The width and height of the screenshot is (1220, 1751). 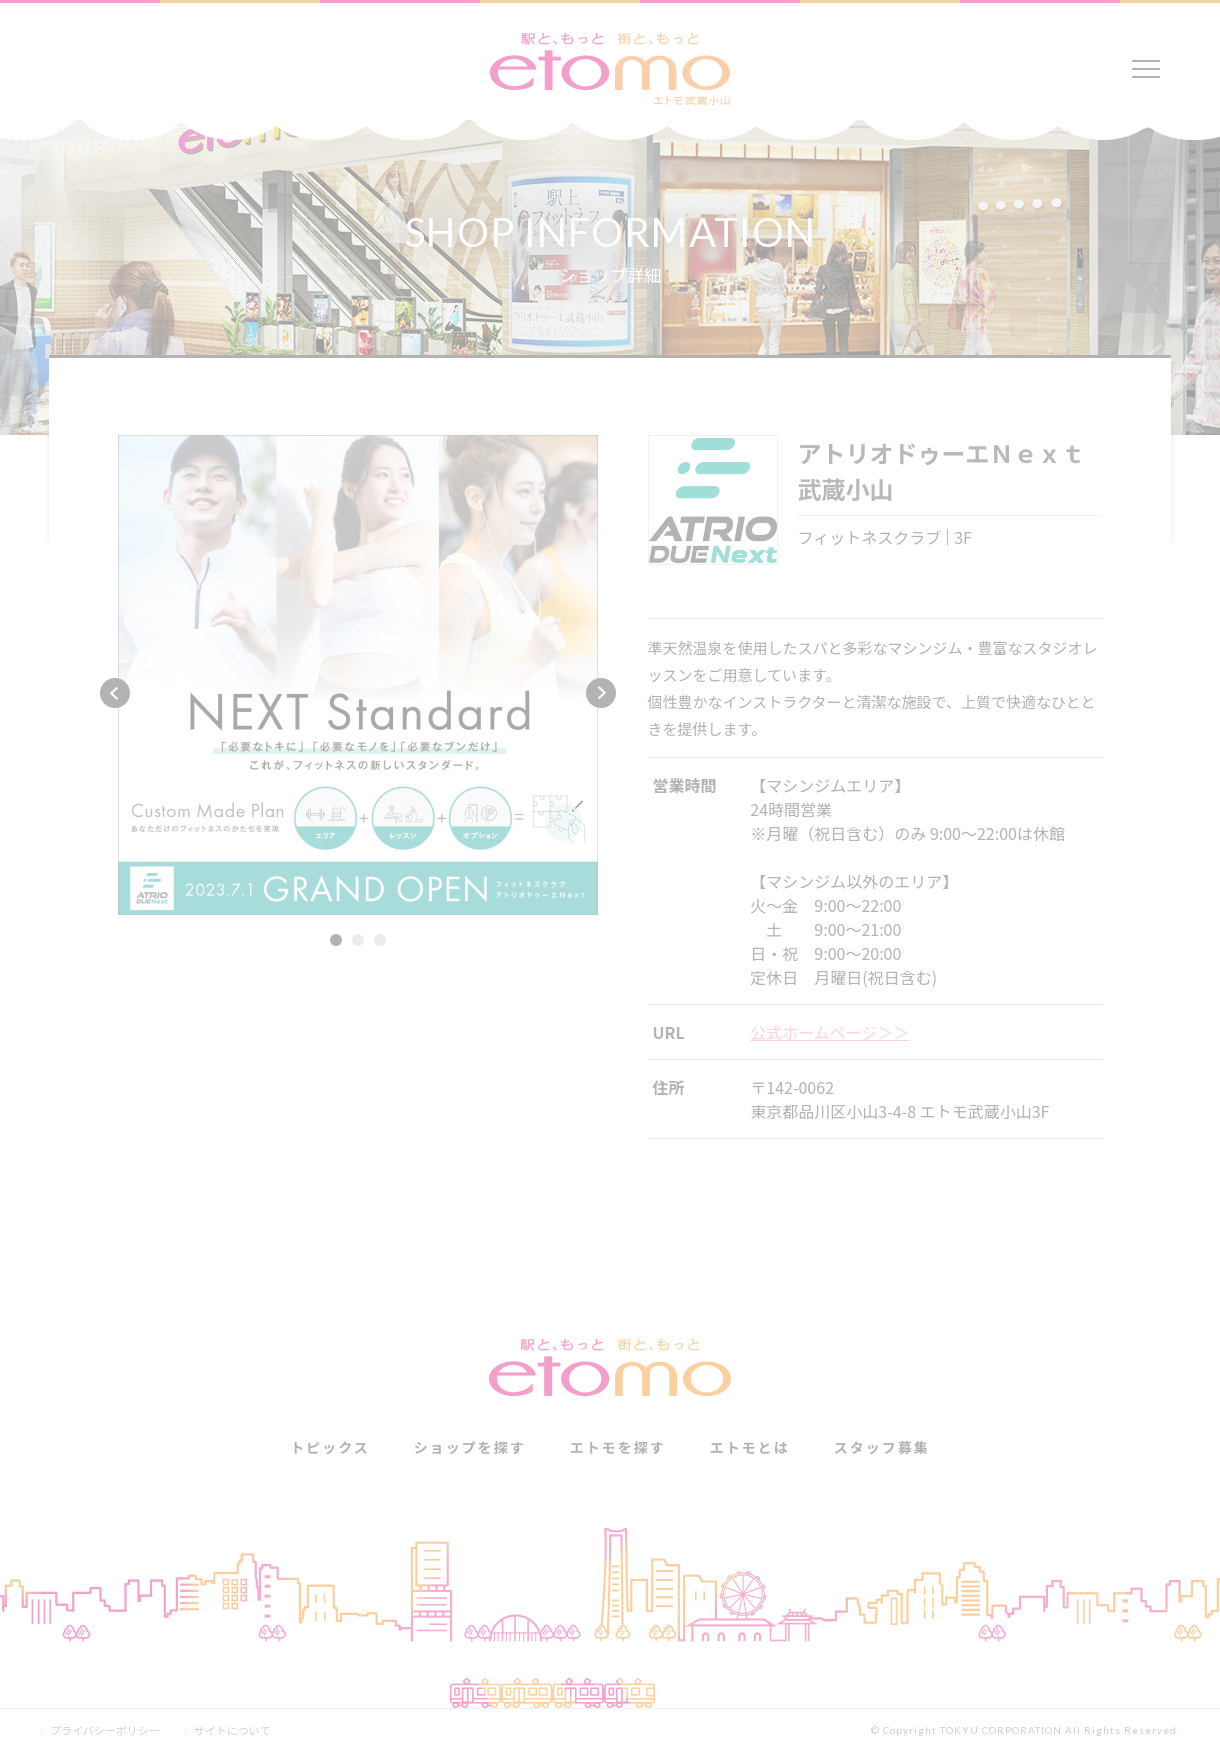 I want to click on ショップを探す, so click(x=470, y=1447).